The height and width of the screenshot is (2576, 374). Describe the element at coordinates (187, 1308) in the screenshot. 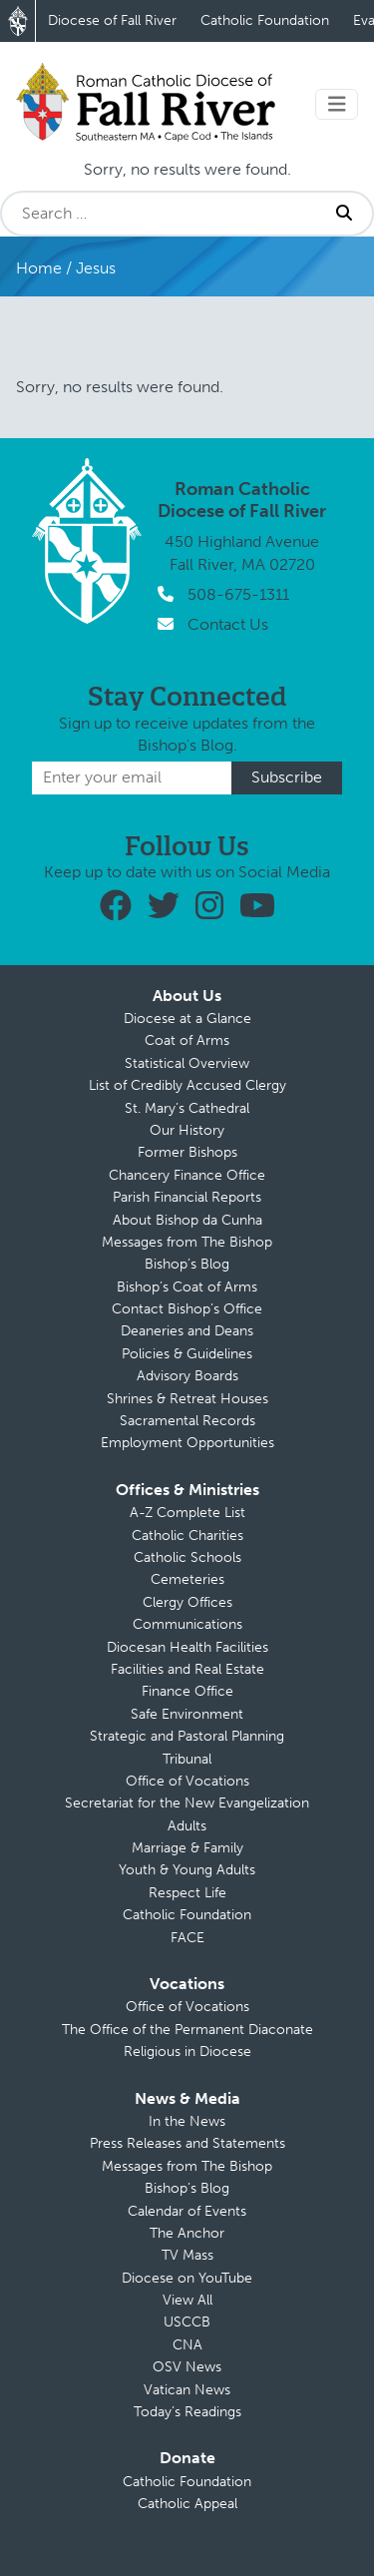

I see `Contact Bishop’s Office` at that location.